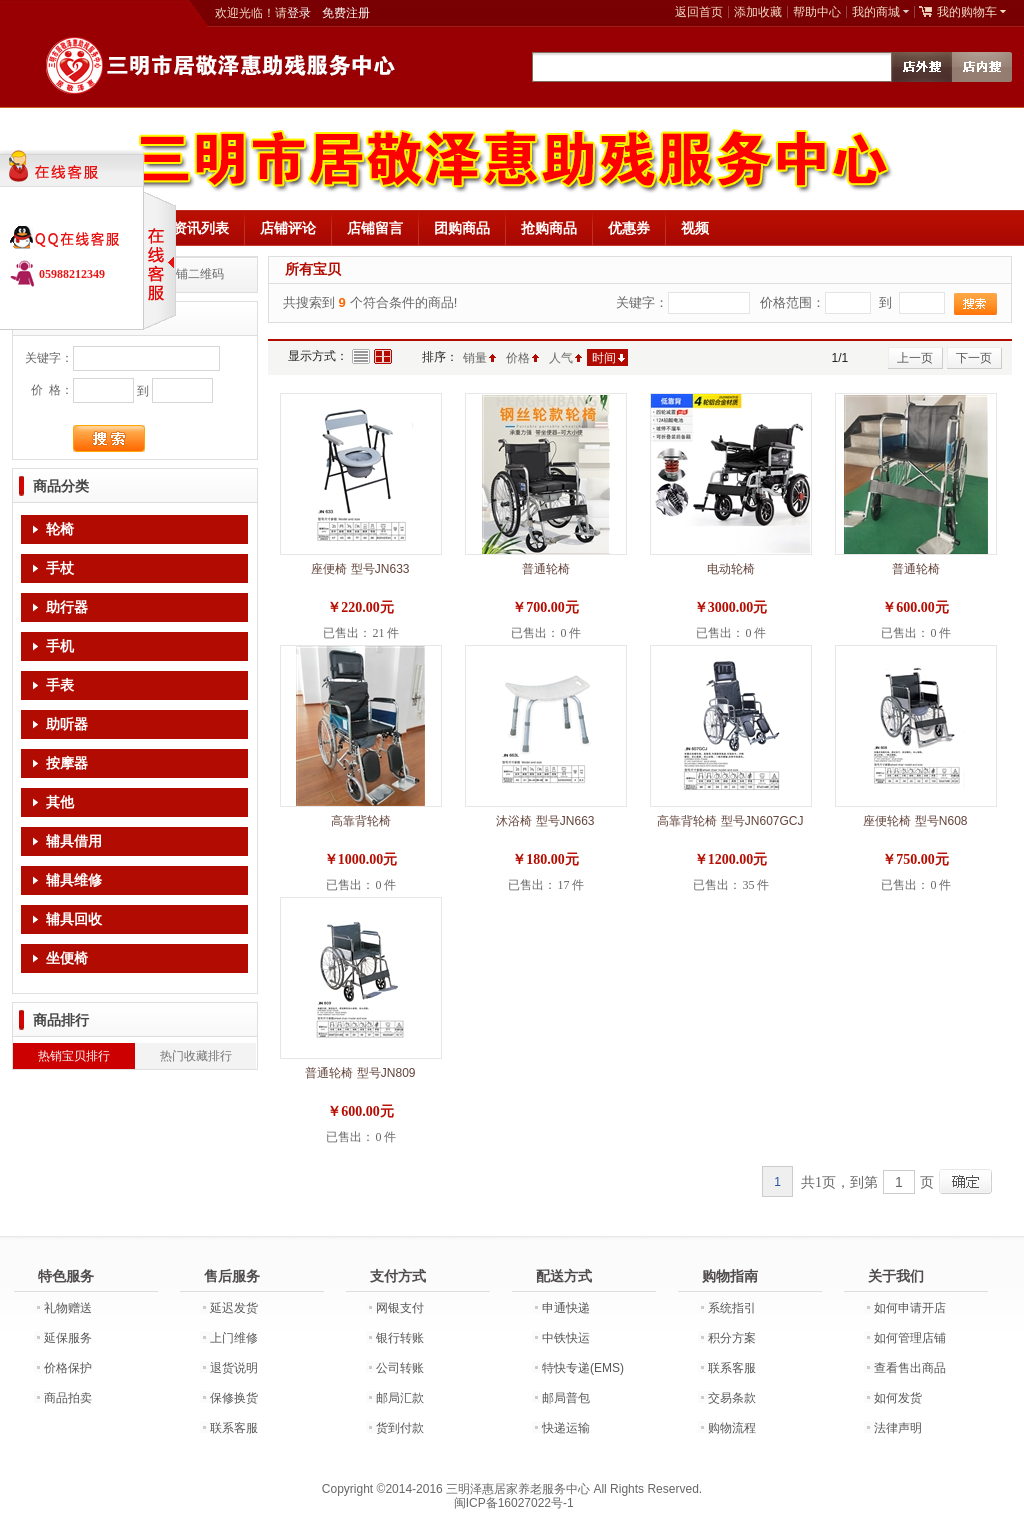 Image resolution: width=1024 pixels, height=1517 pixels. Describe the element at coordinates (898, 1428) in the screenshot. I see `法律声明` at that location.